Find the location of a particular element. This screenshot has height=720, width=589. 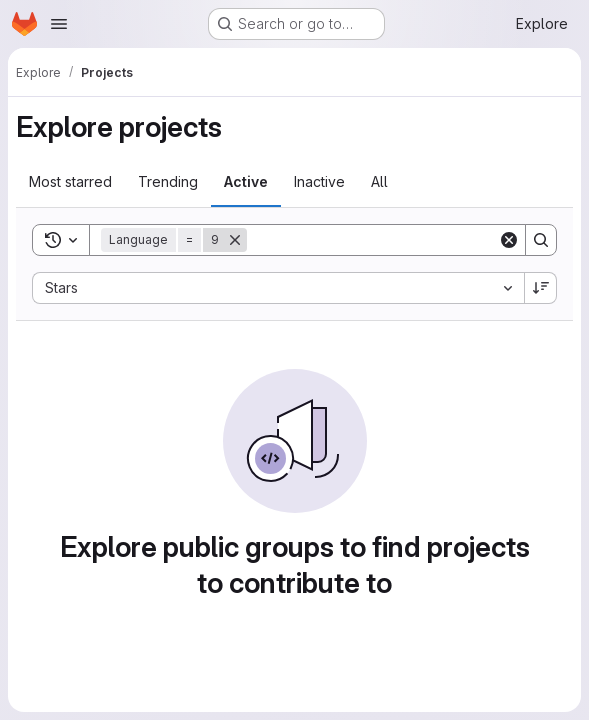

Trending [tab] is located at coordinates (168, 181).